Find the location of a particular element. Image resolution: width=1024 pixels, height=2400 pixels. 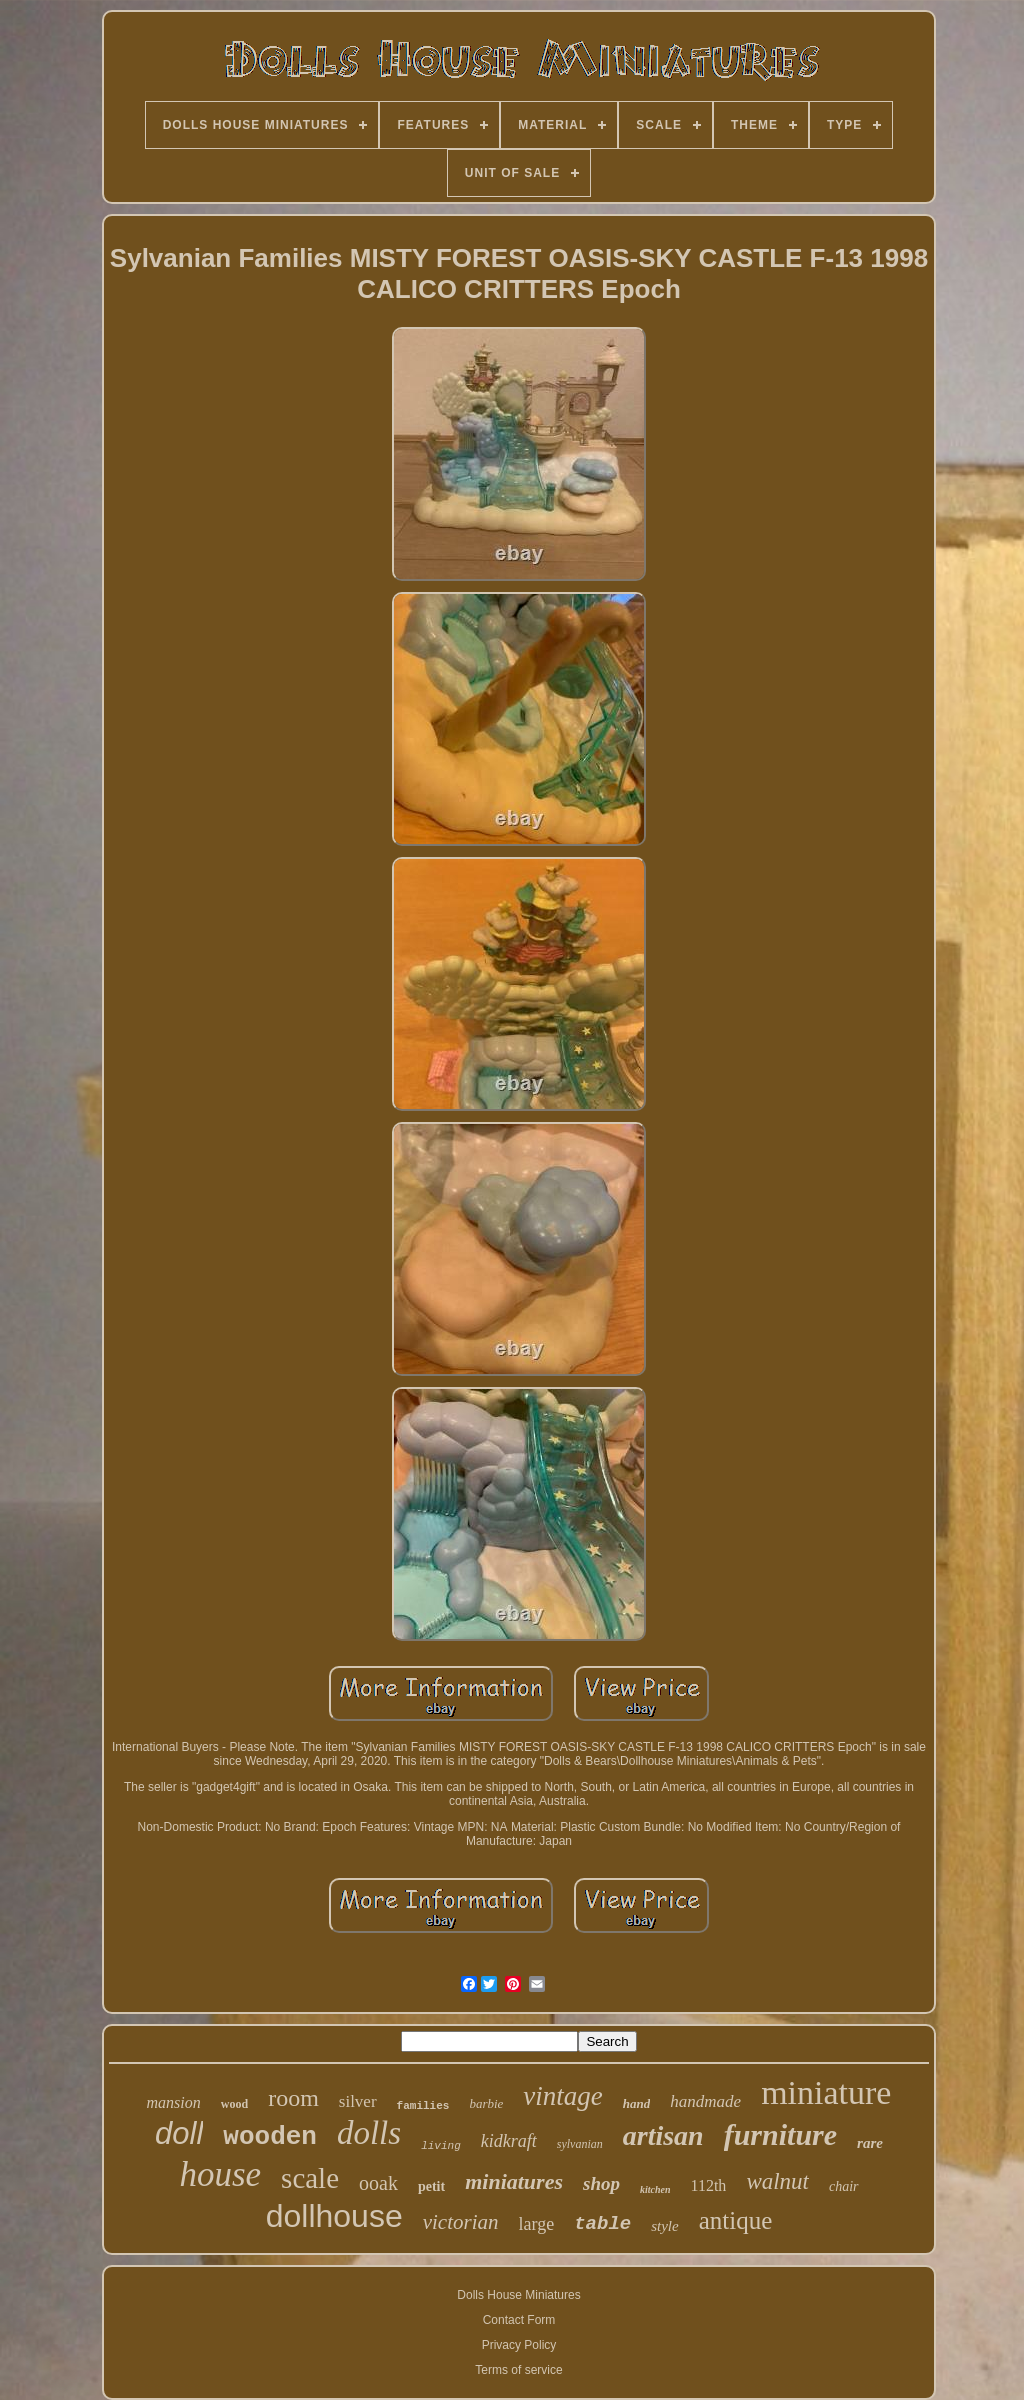

wood is located at coordinates (234, 2104).